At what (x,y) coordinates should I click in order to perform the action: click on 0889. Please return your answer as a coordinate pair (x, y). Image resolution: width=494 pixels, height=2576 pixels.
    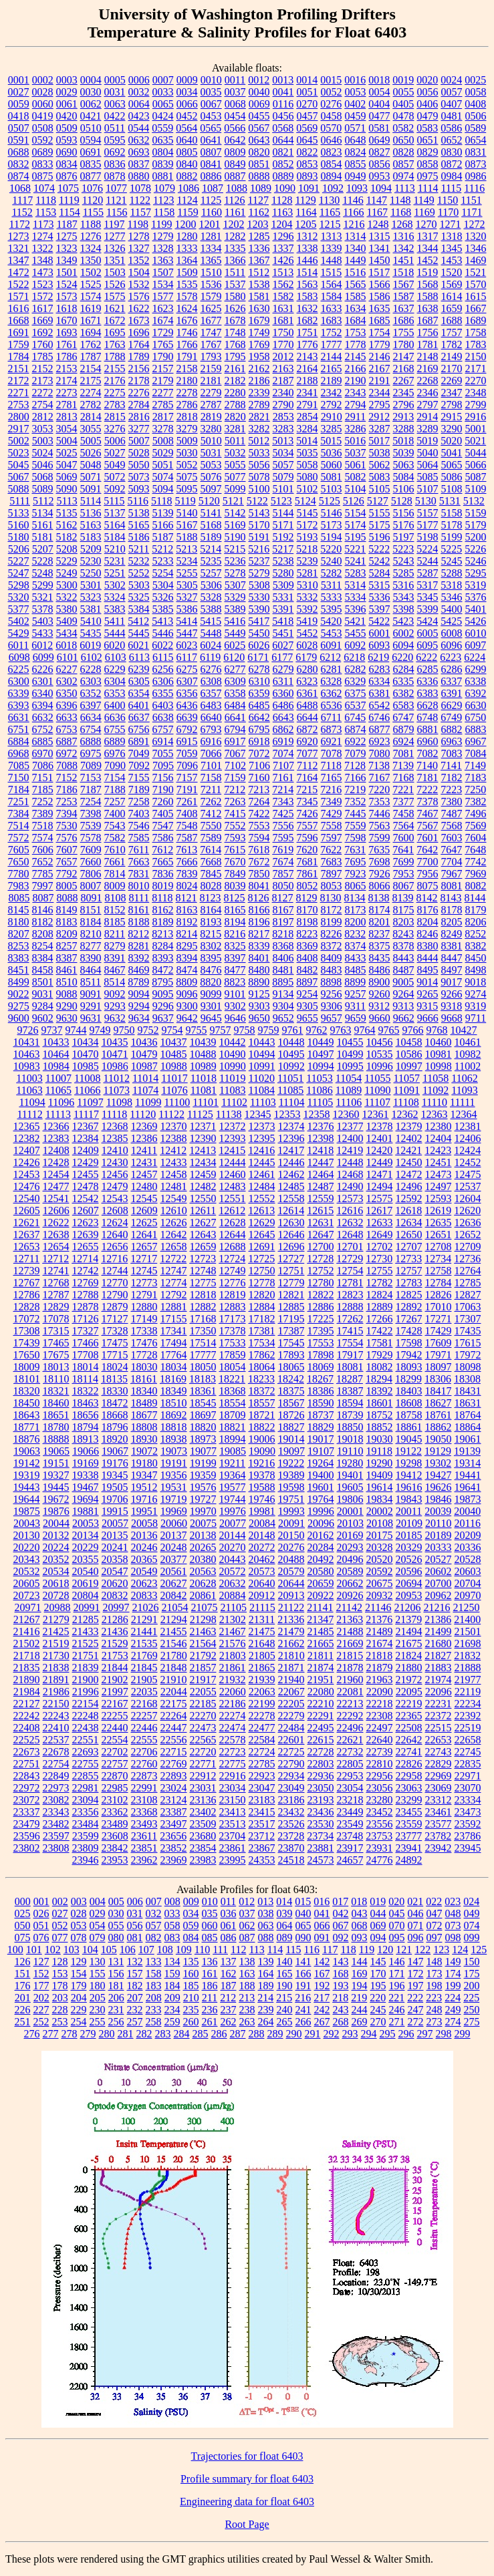
    Looking at the image, I should click on (283, 176).